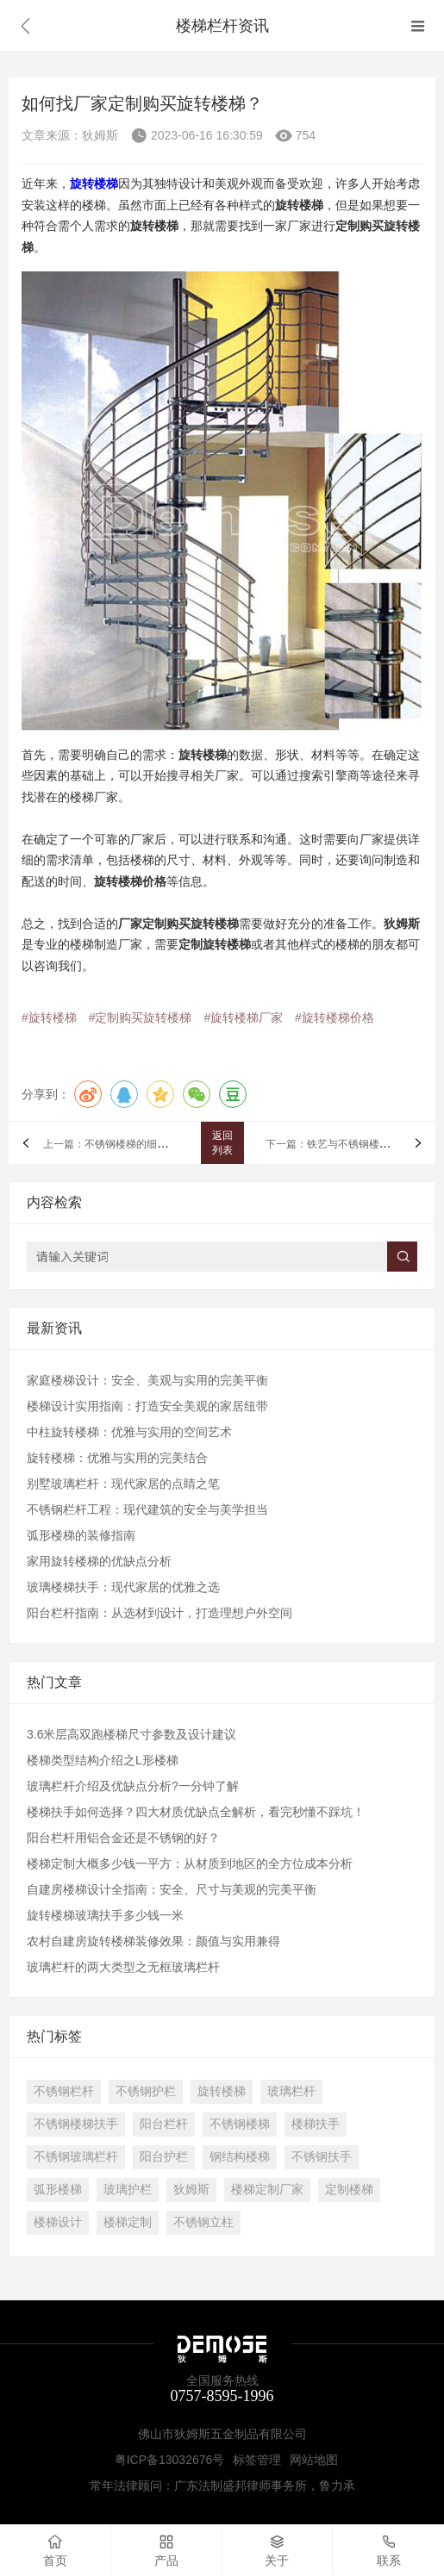  I want to click on 阳台栏杆用铝合金还是不锈钢的好？, so click(123, 1838).